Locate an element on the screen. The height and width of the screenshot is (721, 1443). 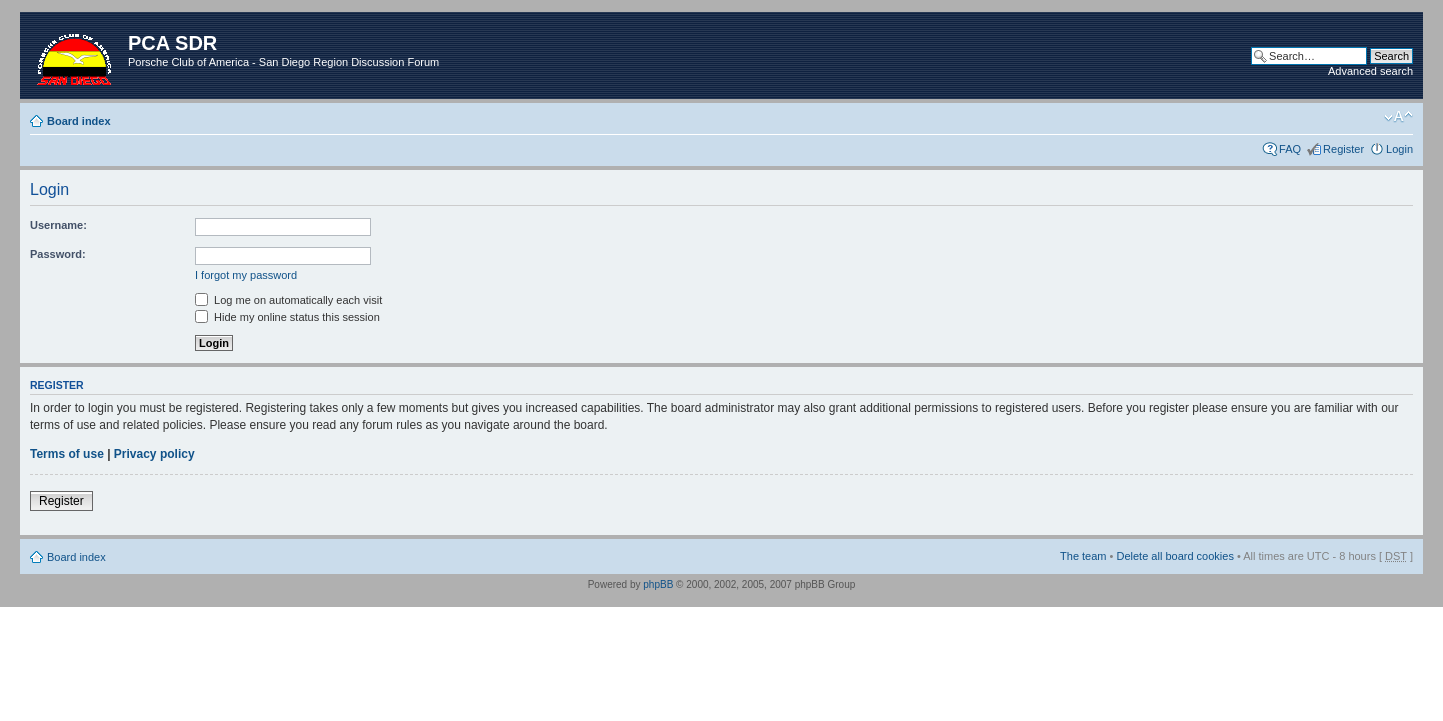
Username: is located at coordinates (58, 225).